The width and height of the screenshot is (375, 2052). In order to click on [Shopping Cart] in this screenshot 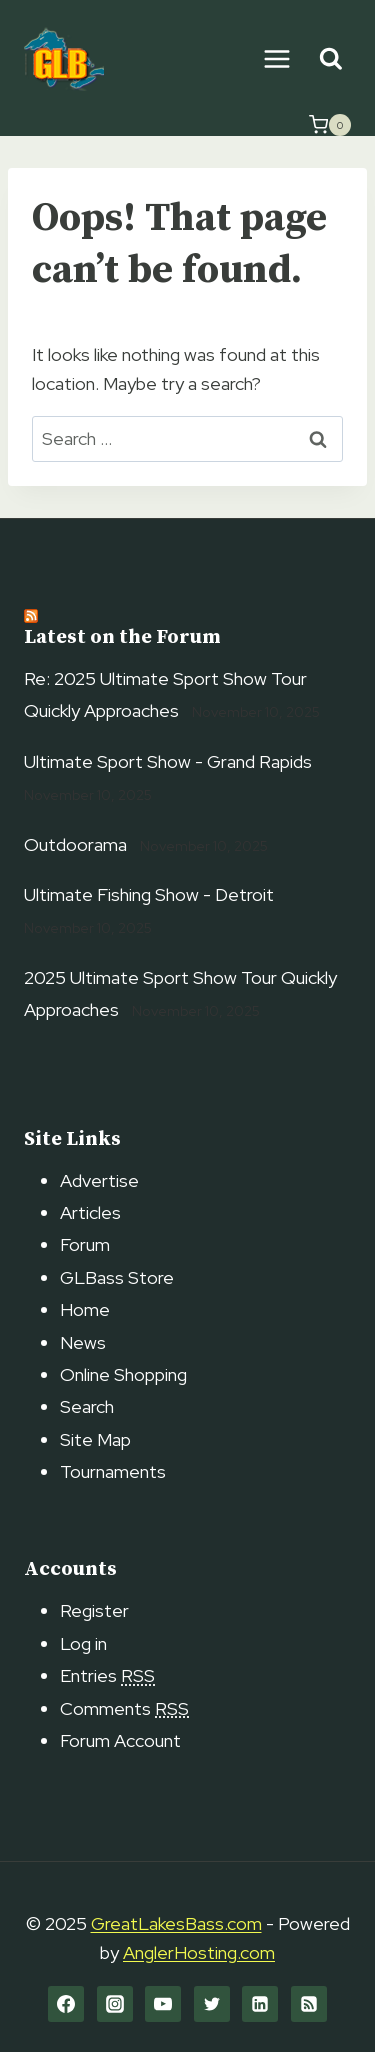, I will do `click(330, 125)`.